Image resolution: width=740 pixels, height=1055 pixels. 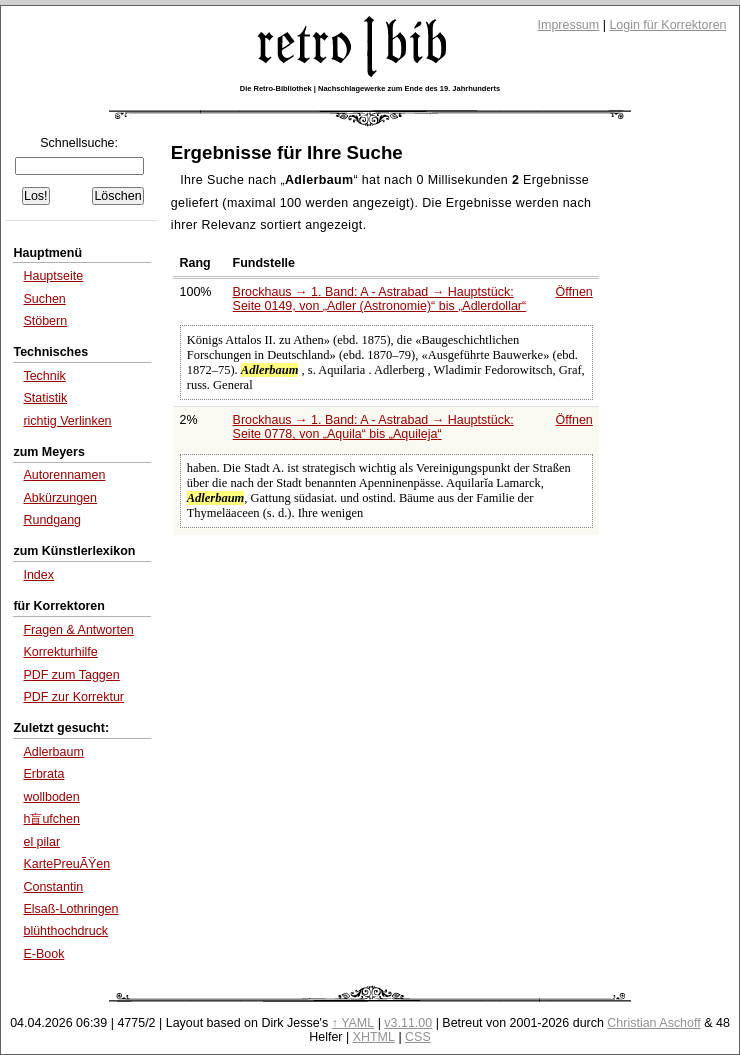 What do you see at coordinates (44, 376) in the screenshot?
I see `Technik` at bounding box center [44, 376].